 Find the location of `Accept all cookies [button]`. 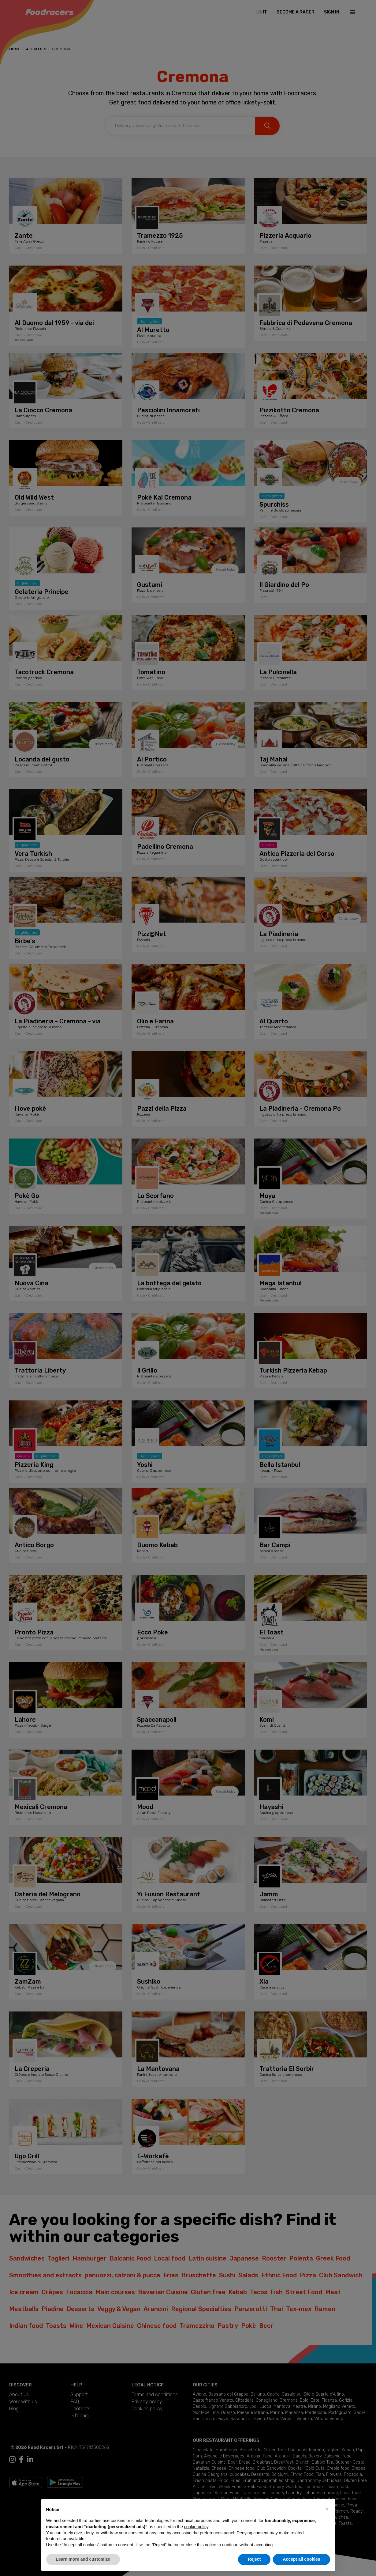

Accept all cookies [button] is located at coordinates (301, 2559).